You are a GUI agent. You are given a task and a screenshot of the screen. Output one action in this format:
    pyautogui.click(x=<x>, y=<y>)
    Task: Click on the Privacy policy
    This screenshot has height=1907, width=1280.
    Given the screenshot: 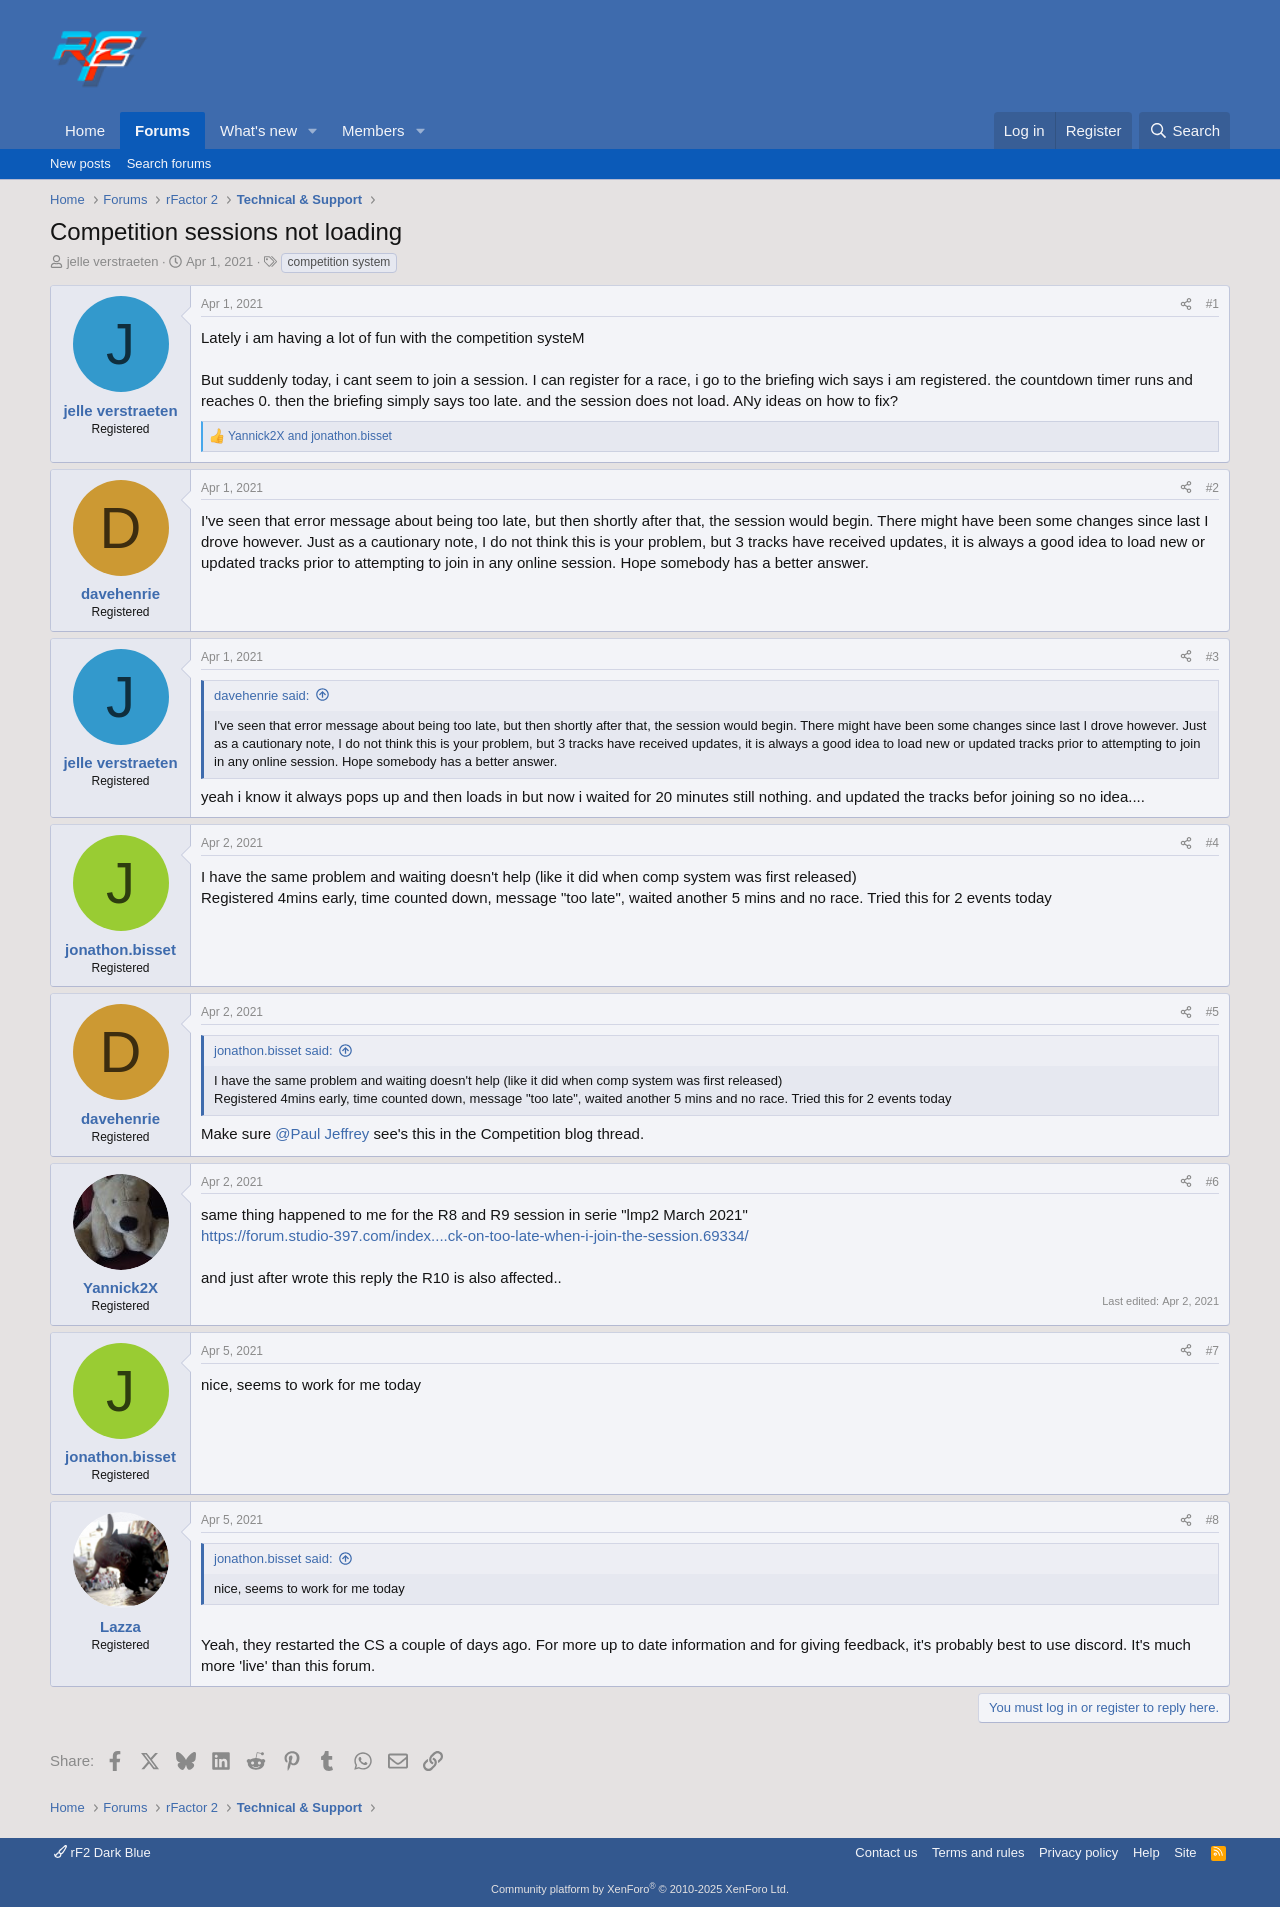 What is the action you would take?
    pyautogui.click(x=1078, y=1852)
    